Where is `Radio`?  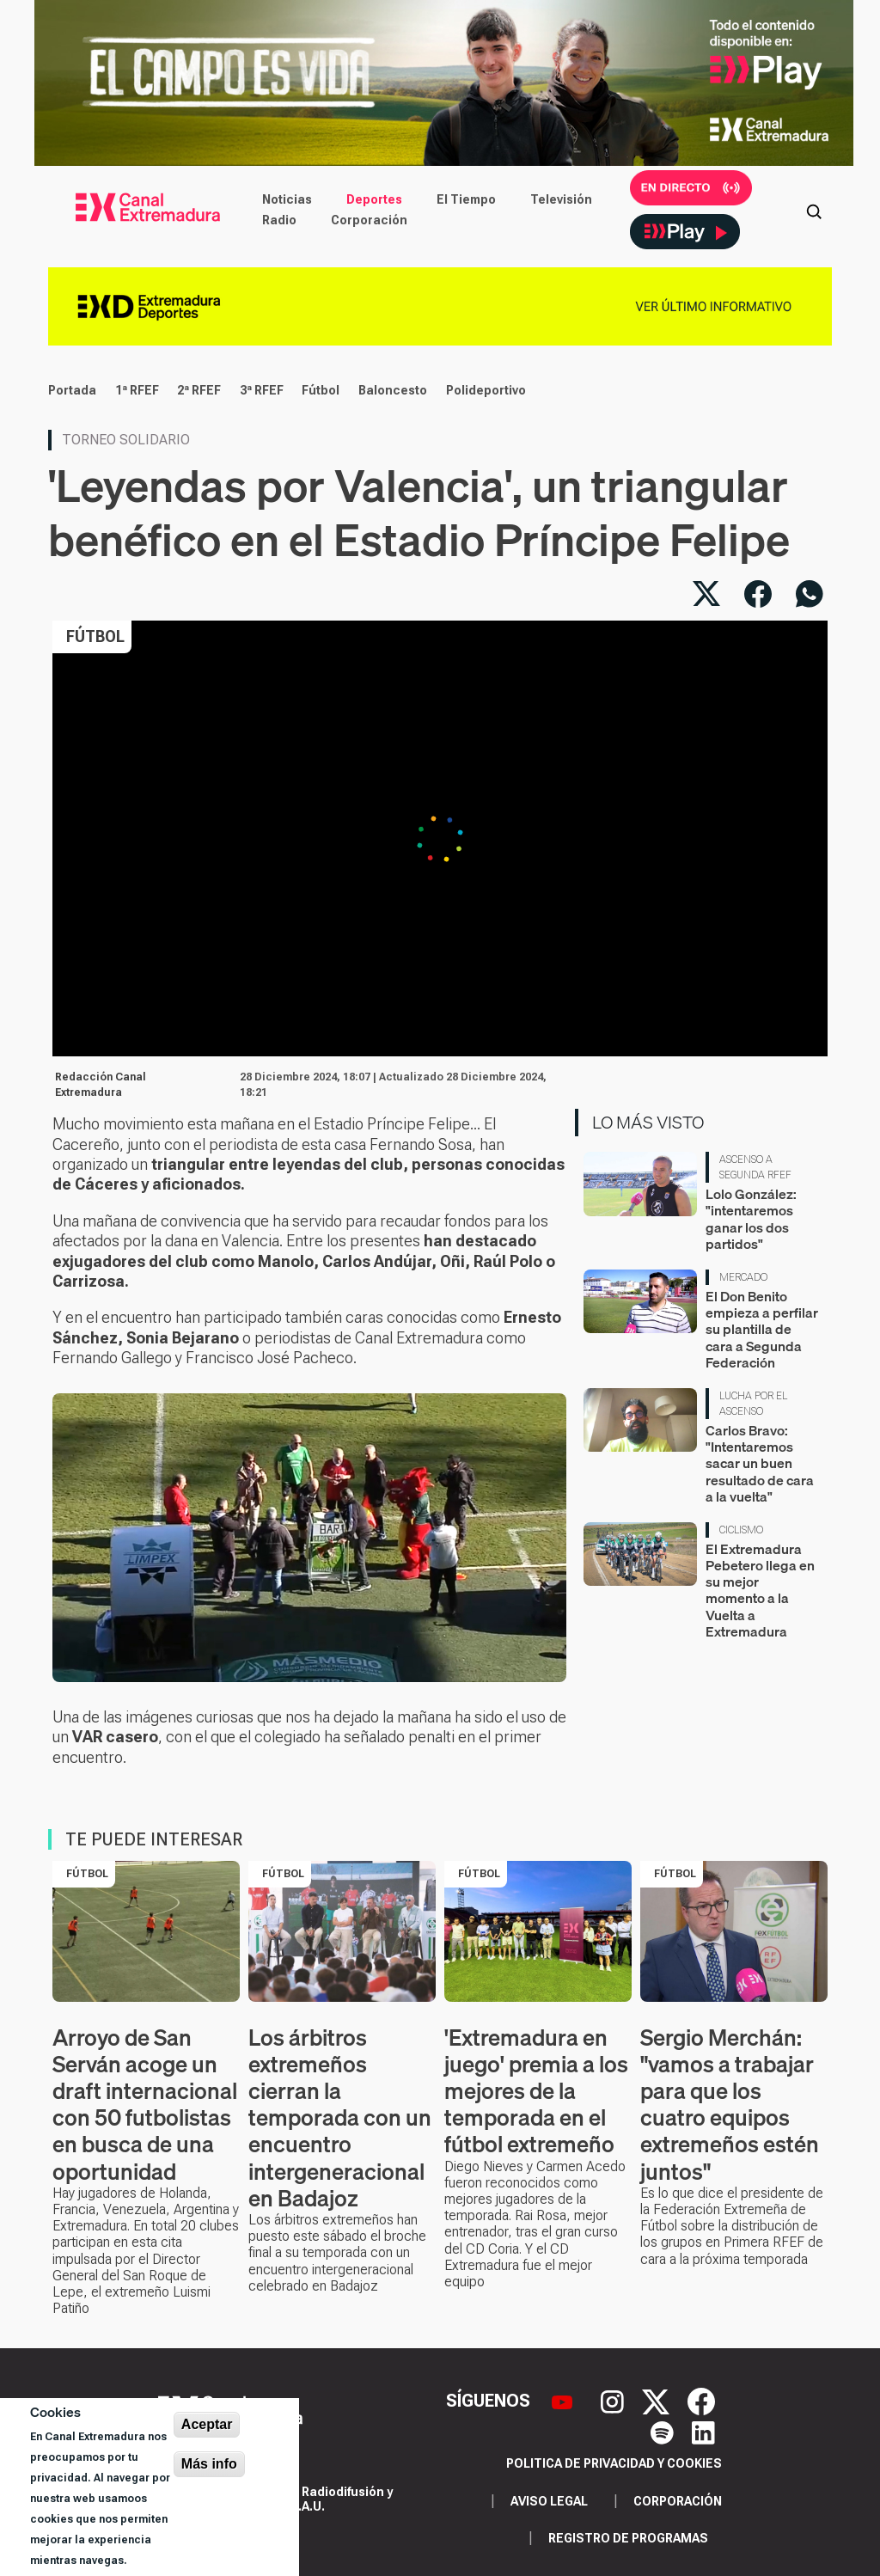
Radio is located at coordinates (279, 220).